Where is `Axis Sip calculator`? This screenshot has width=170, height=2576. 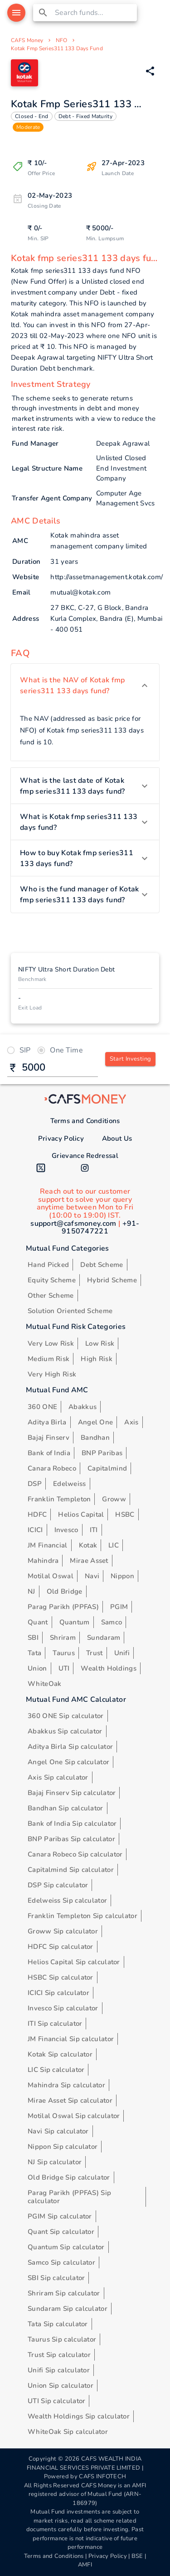
Axis Sip calculator is located at coordinates (58, 1777).